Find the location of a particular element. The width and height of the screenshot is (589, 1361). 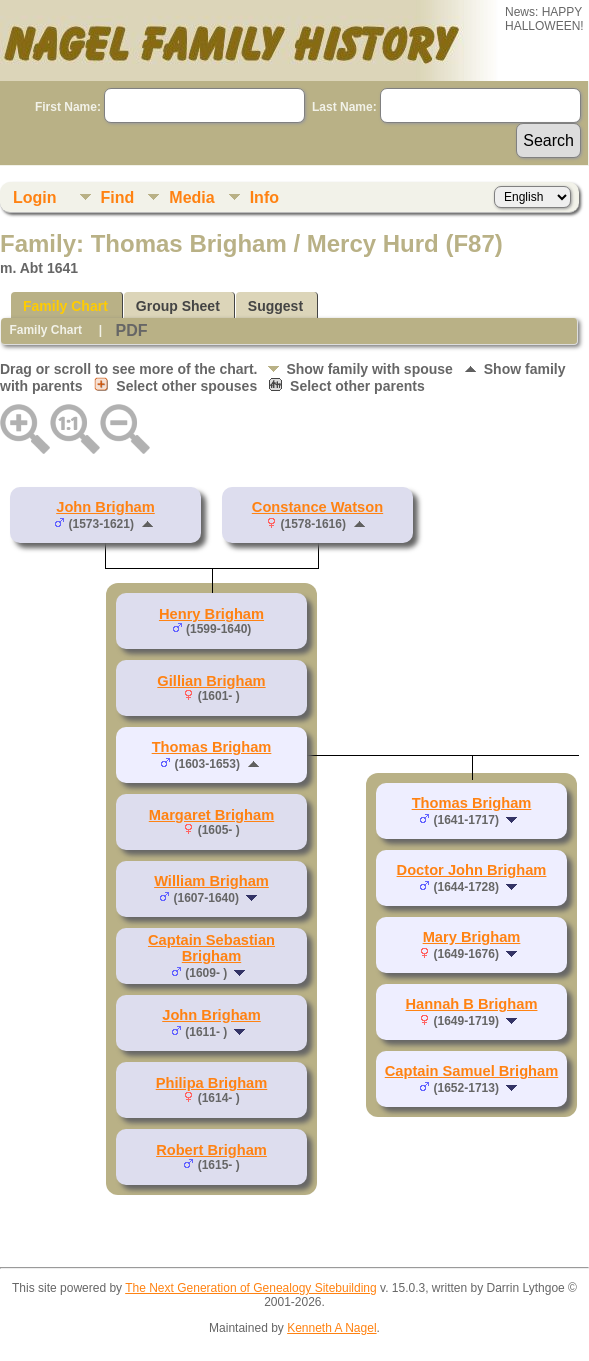

Hannah B Brigham is located at coordinates (472, 1004).